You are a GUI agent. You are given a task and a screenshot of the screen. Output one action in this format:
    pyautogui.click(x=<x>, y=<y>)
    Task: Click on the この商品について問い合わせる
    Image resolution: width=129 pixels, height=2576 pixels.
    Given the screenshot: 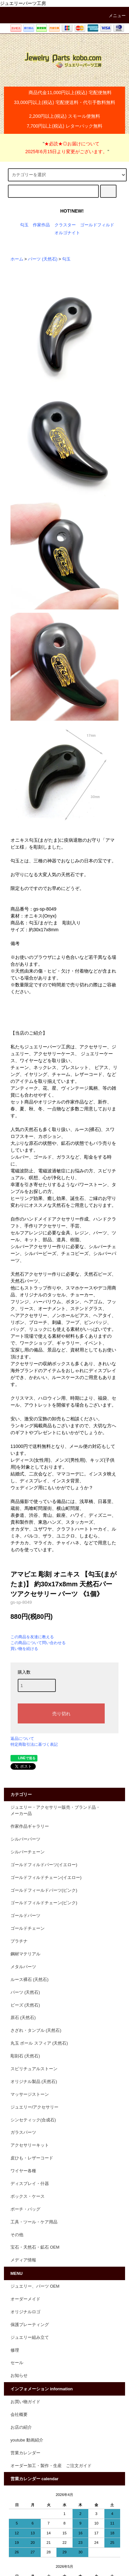 What is the action you would take?
    pyautogui.click(x=38, y=1642)
    